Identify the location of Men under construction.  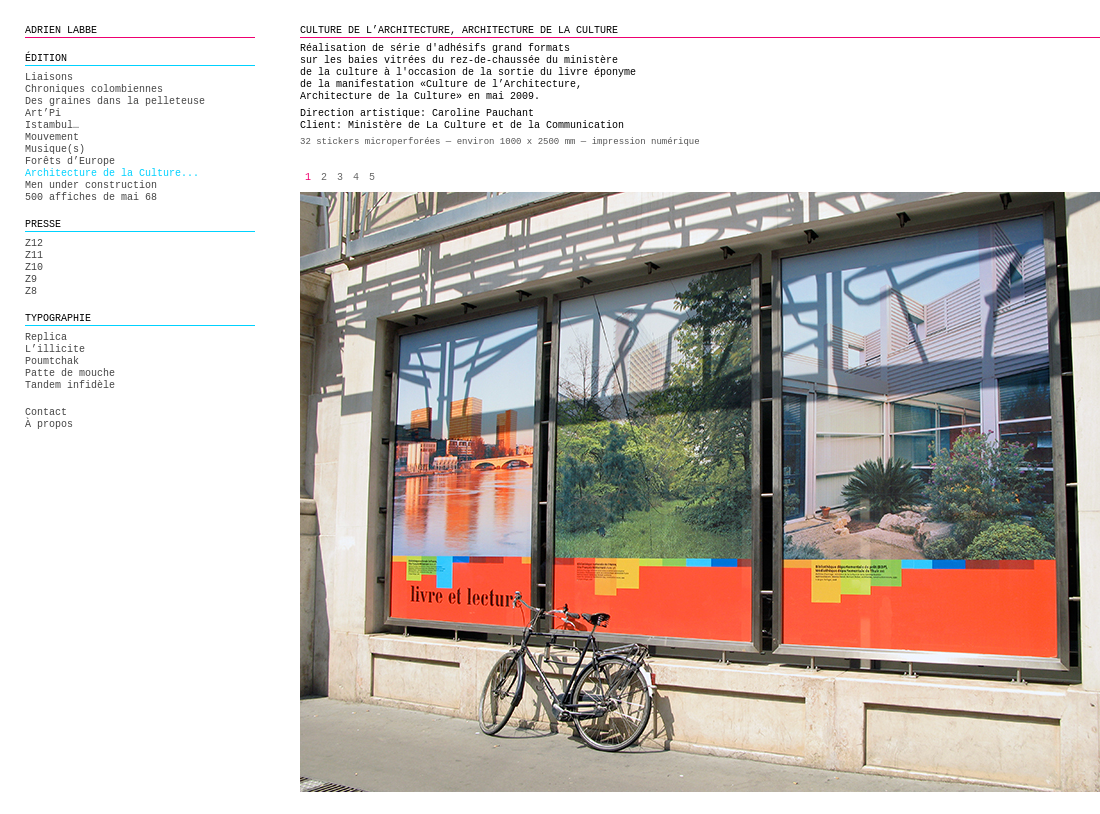
(91, 185).